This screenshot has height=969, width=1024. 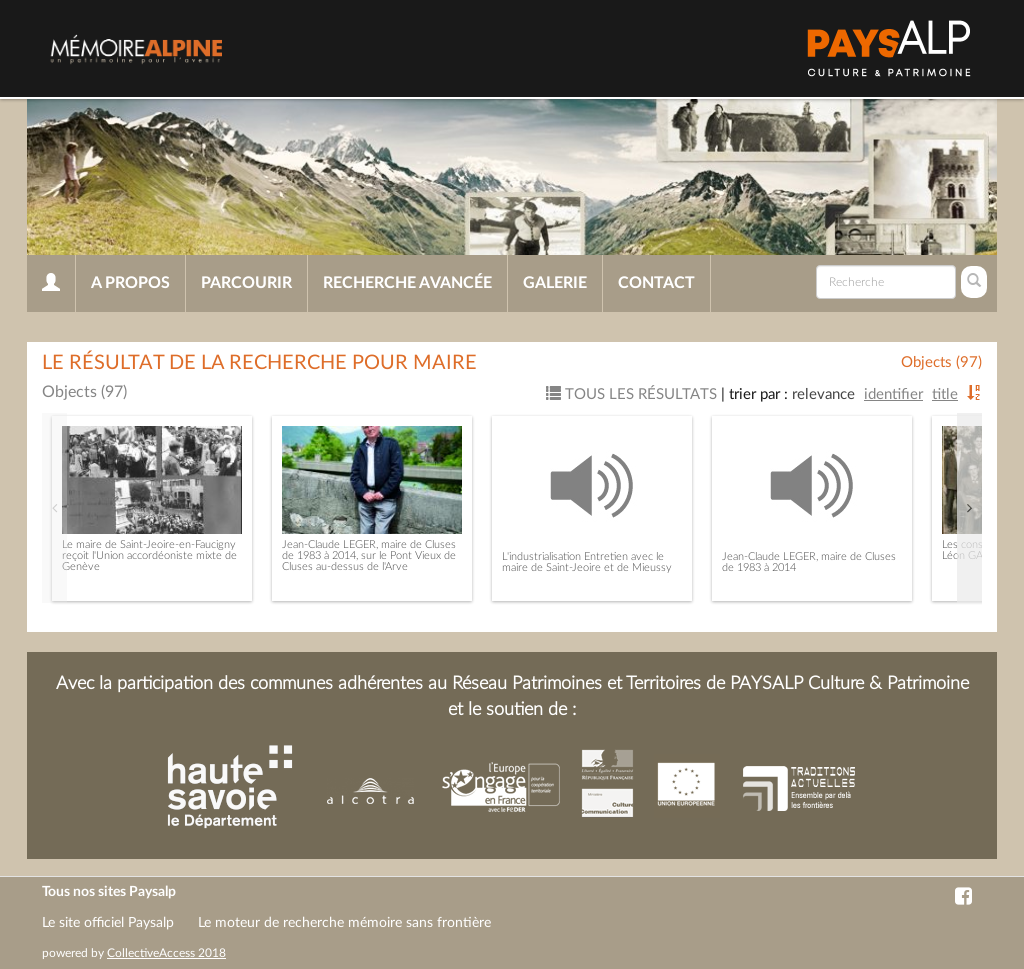 What do you see at coordinates (166, 953) in the screenshot?
I see `CollectiveAccess 2018` at bounding box center [166, 953].